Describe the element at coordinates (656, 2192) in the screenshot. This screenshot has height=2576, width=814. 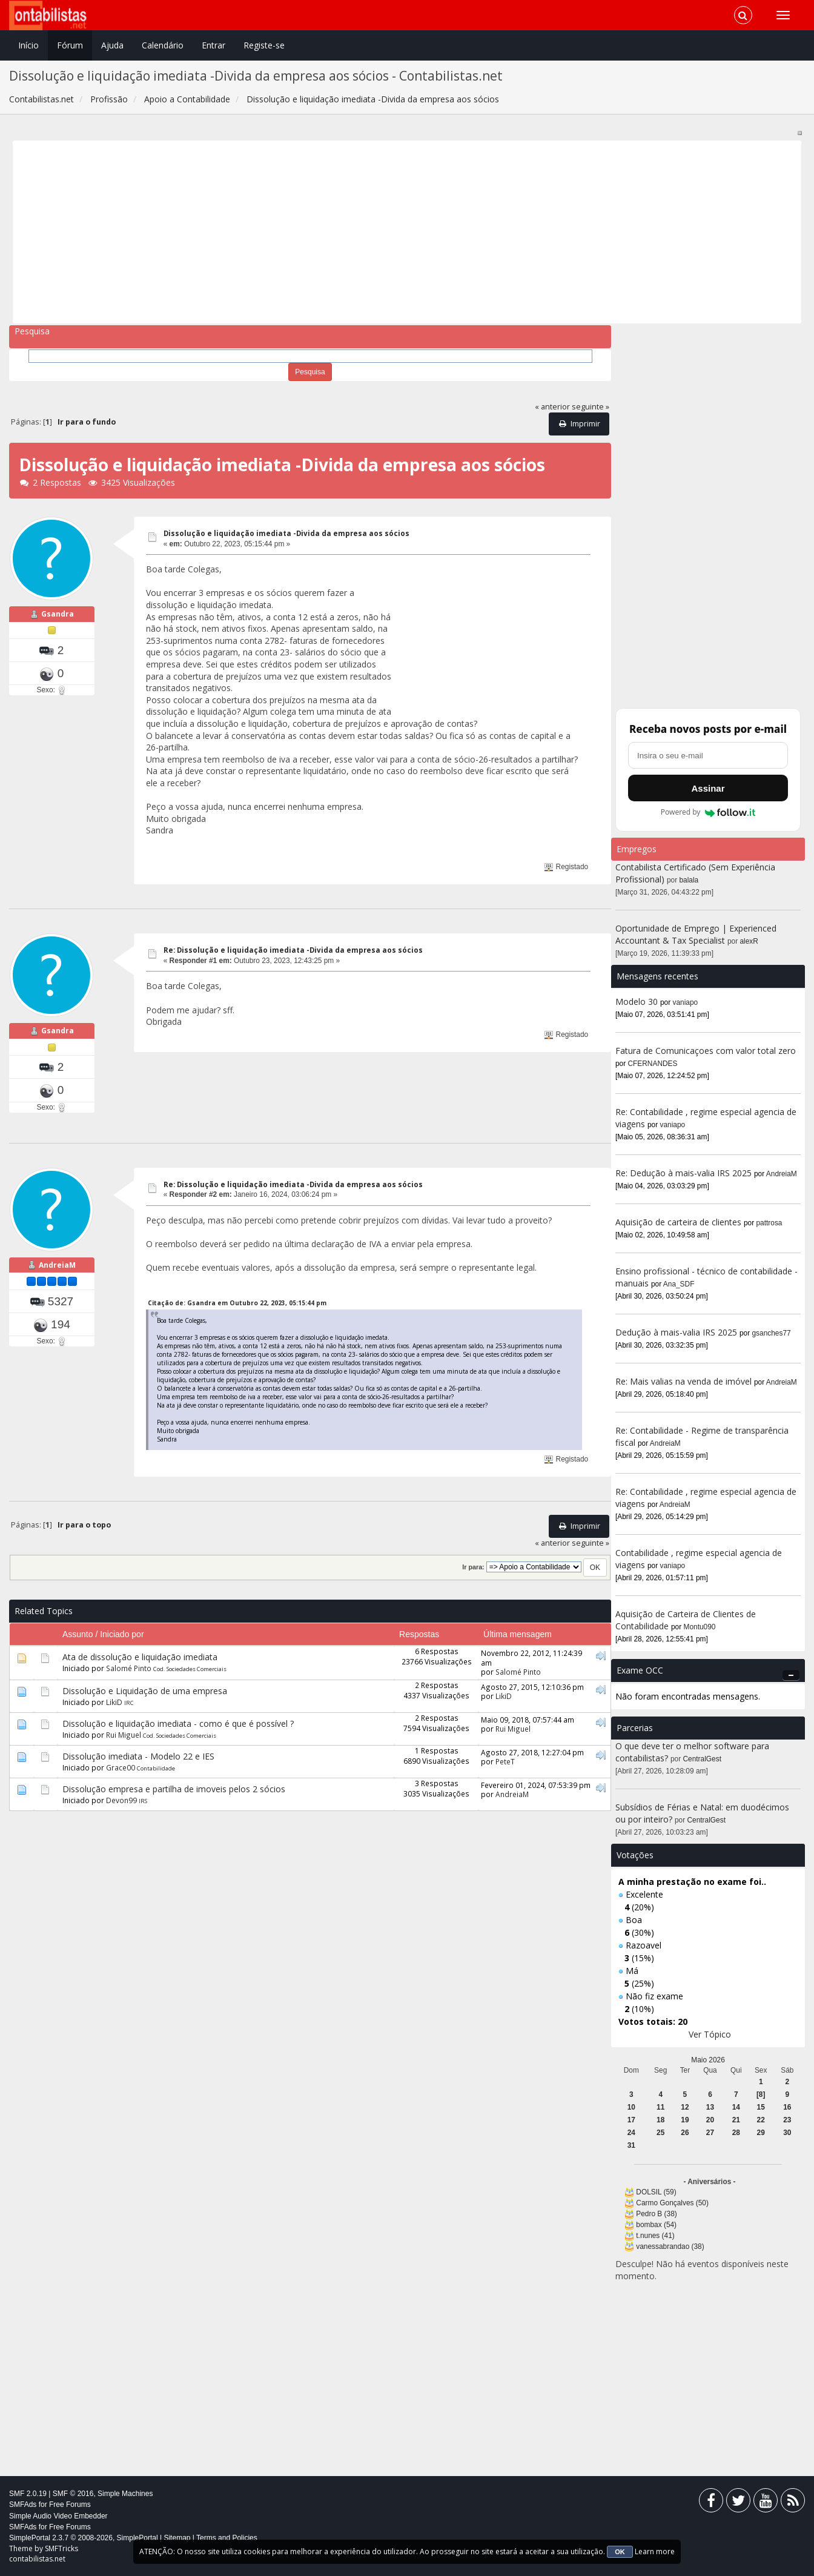
I see `DOLSIL (59)` at that location.